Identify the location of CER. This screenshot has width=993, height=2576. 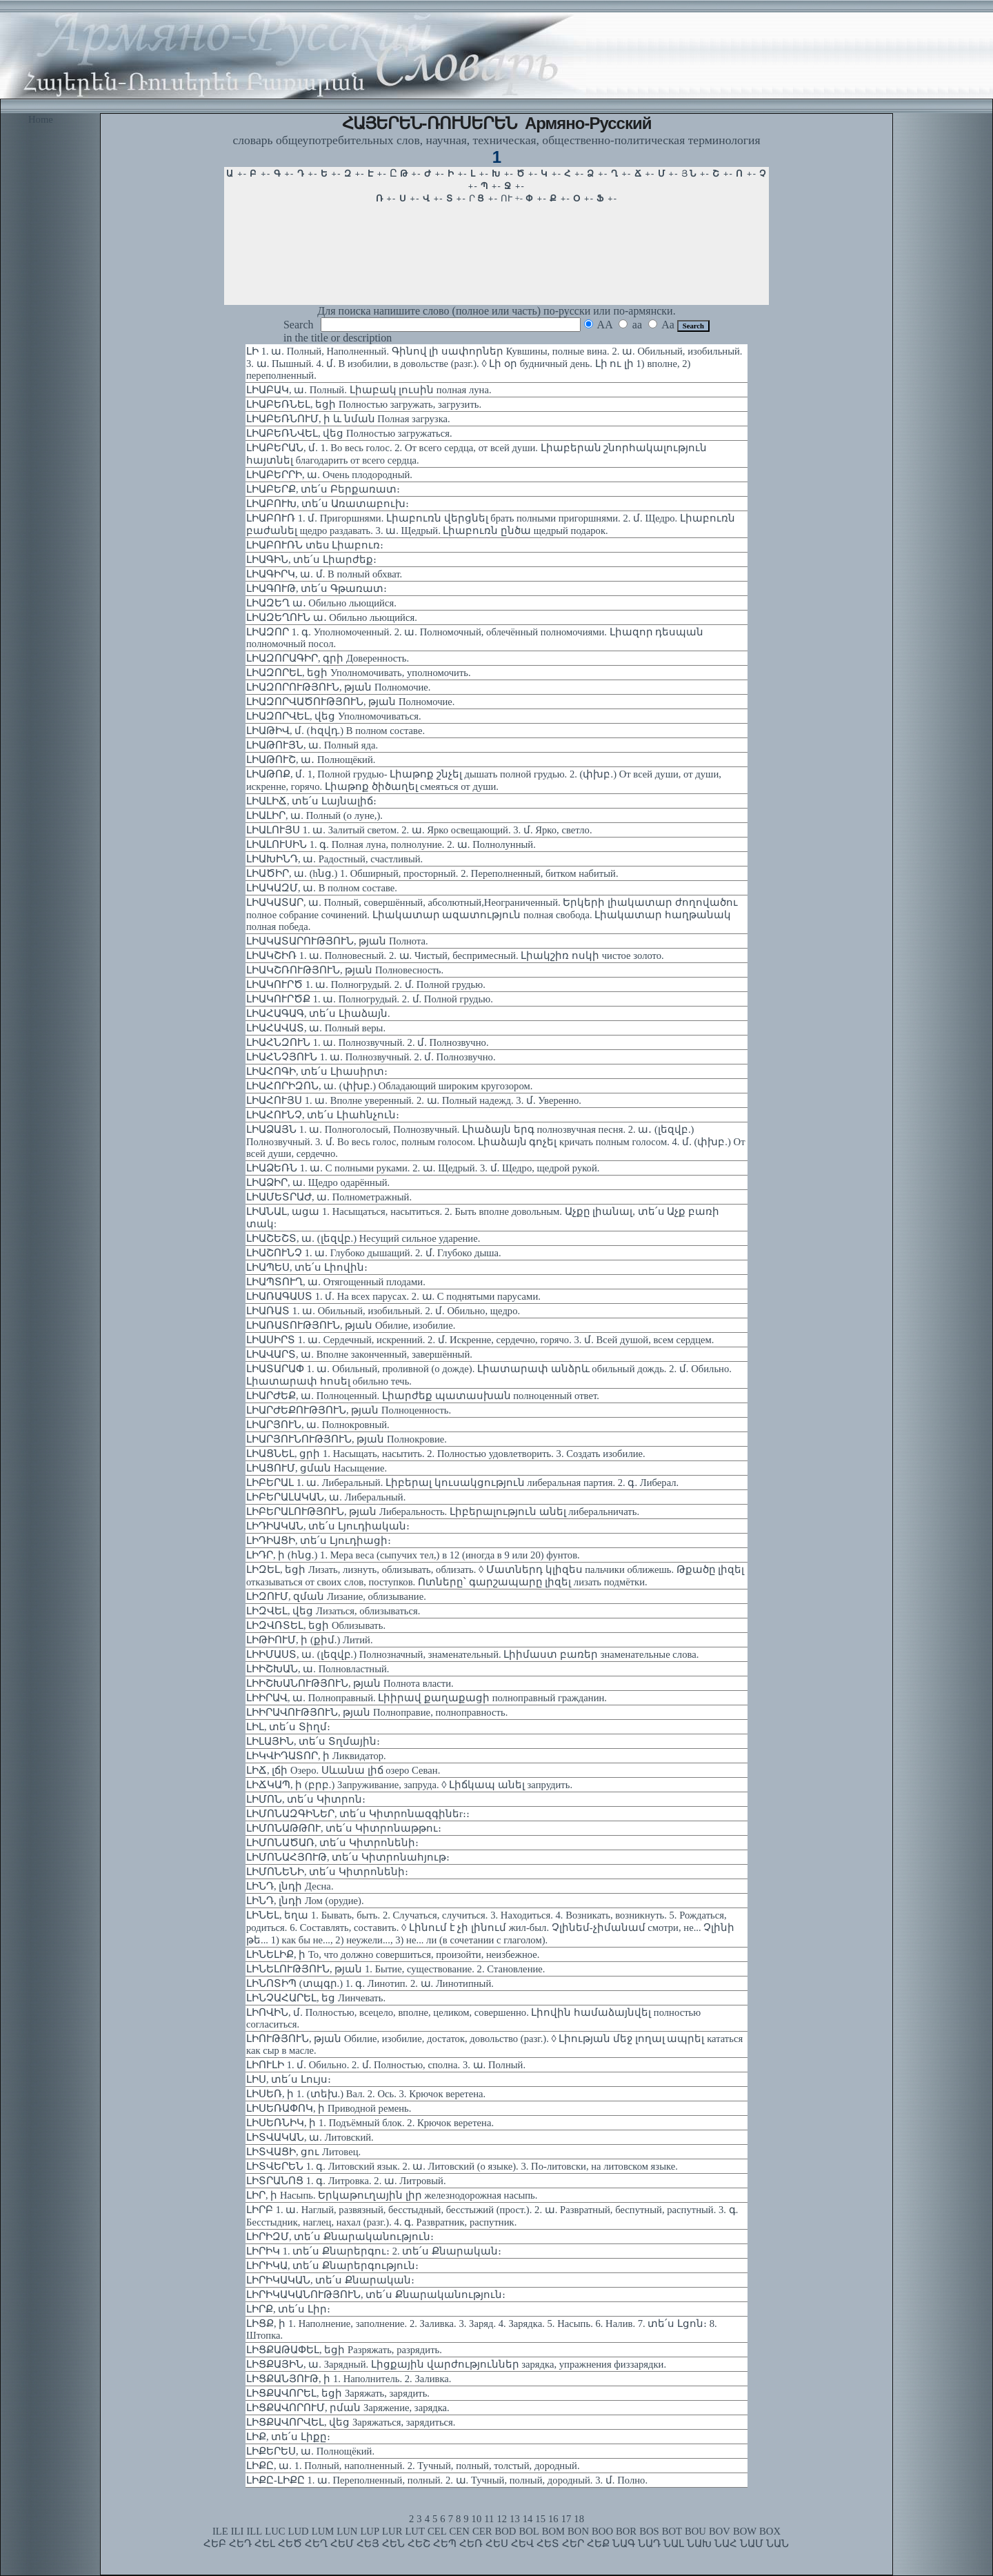
(482, 2531).